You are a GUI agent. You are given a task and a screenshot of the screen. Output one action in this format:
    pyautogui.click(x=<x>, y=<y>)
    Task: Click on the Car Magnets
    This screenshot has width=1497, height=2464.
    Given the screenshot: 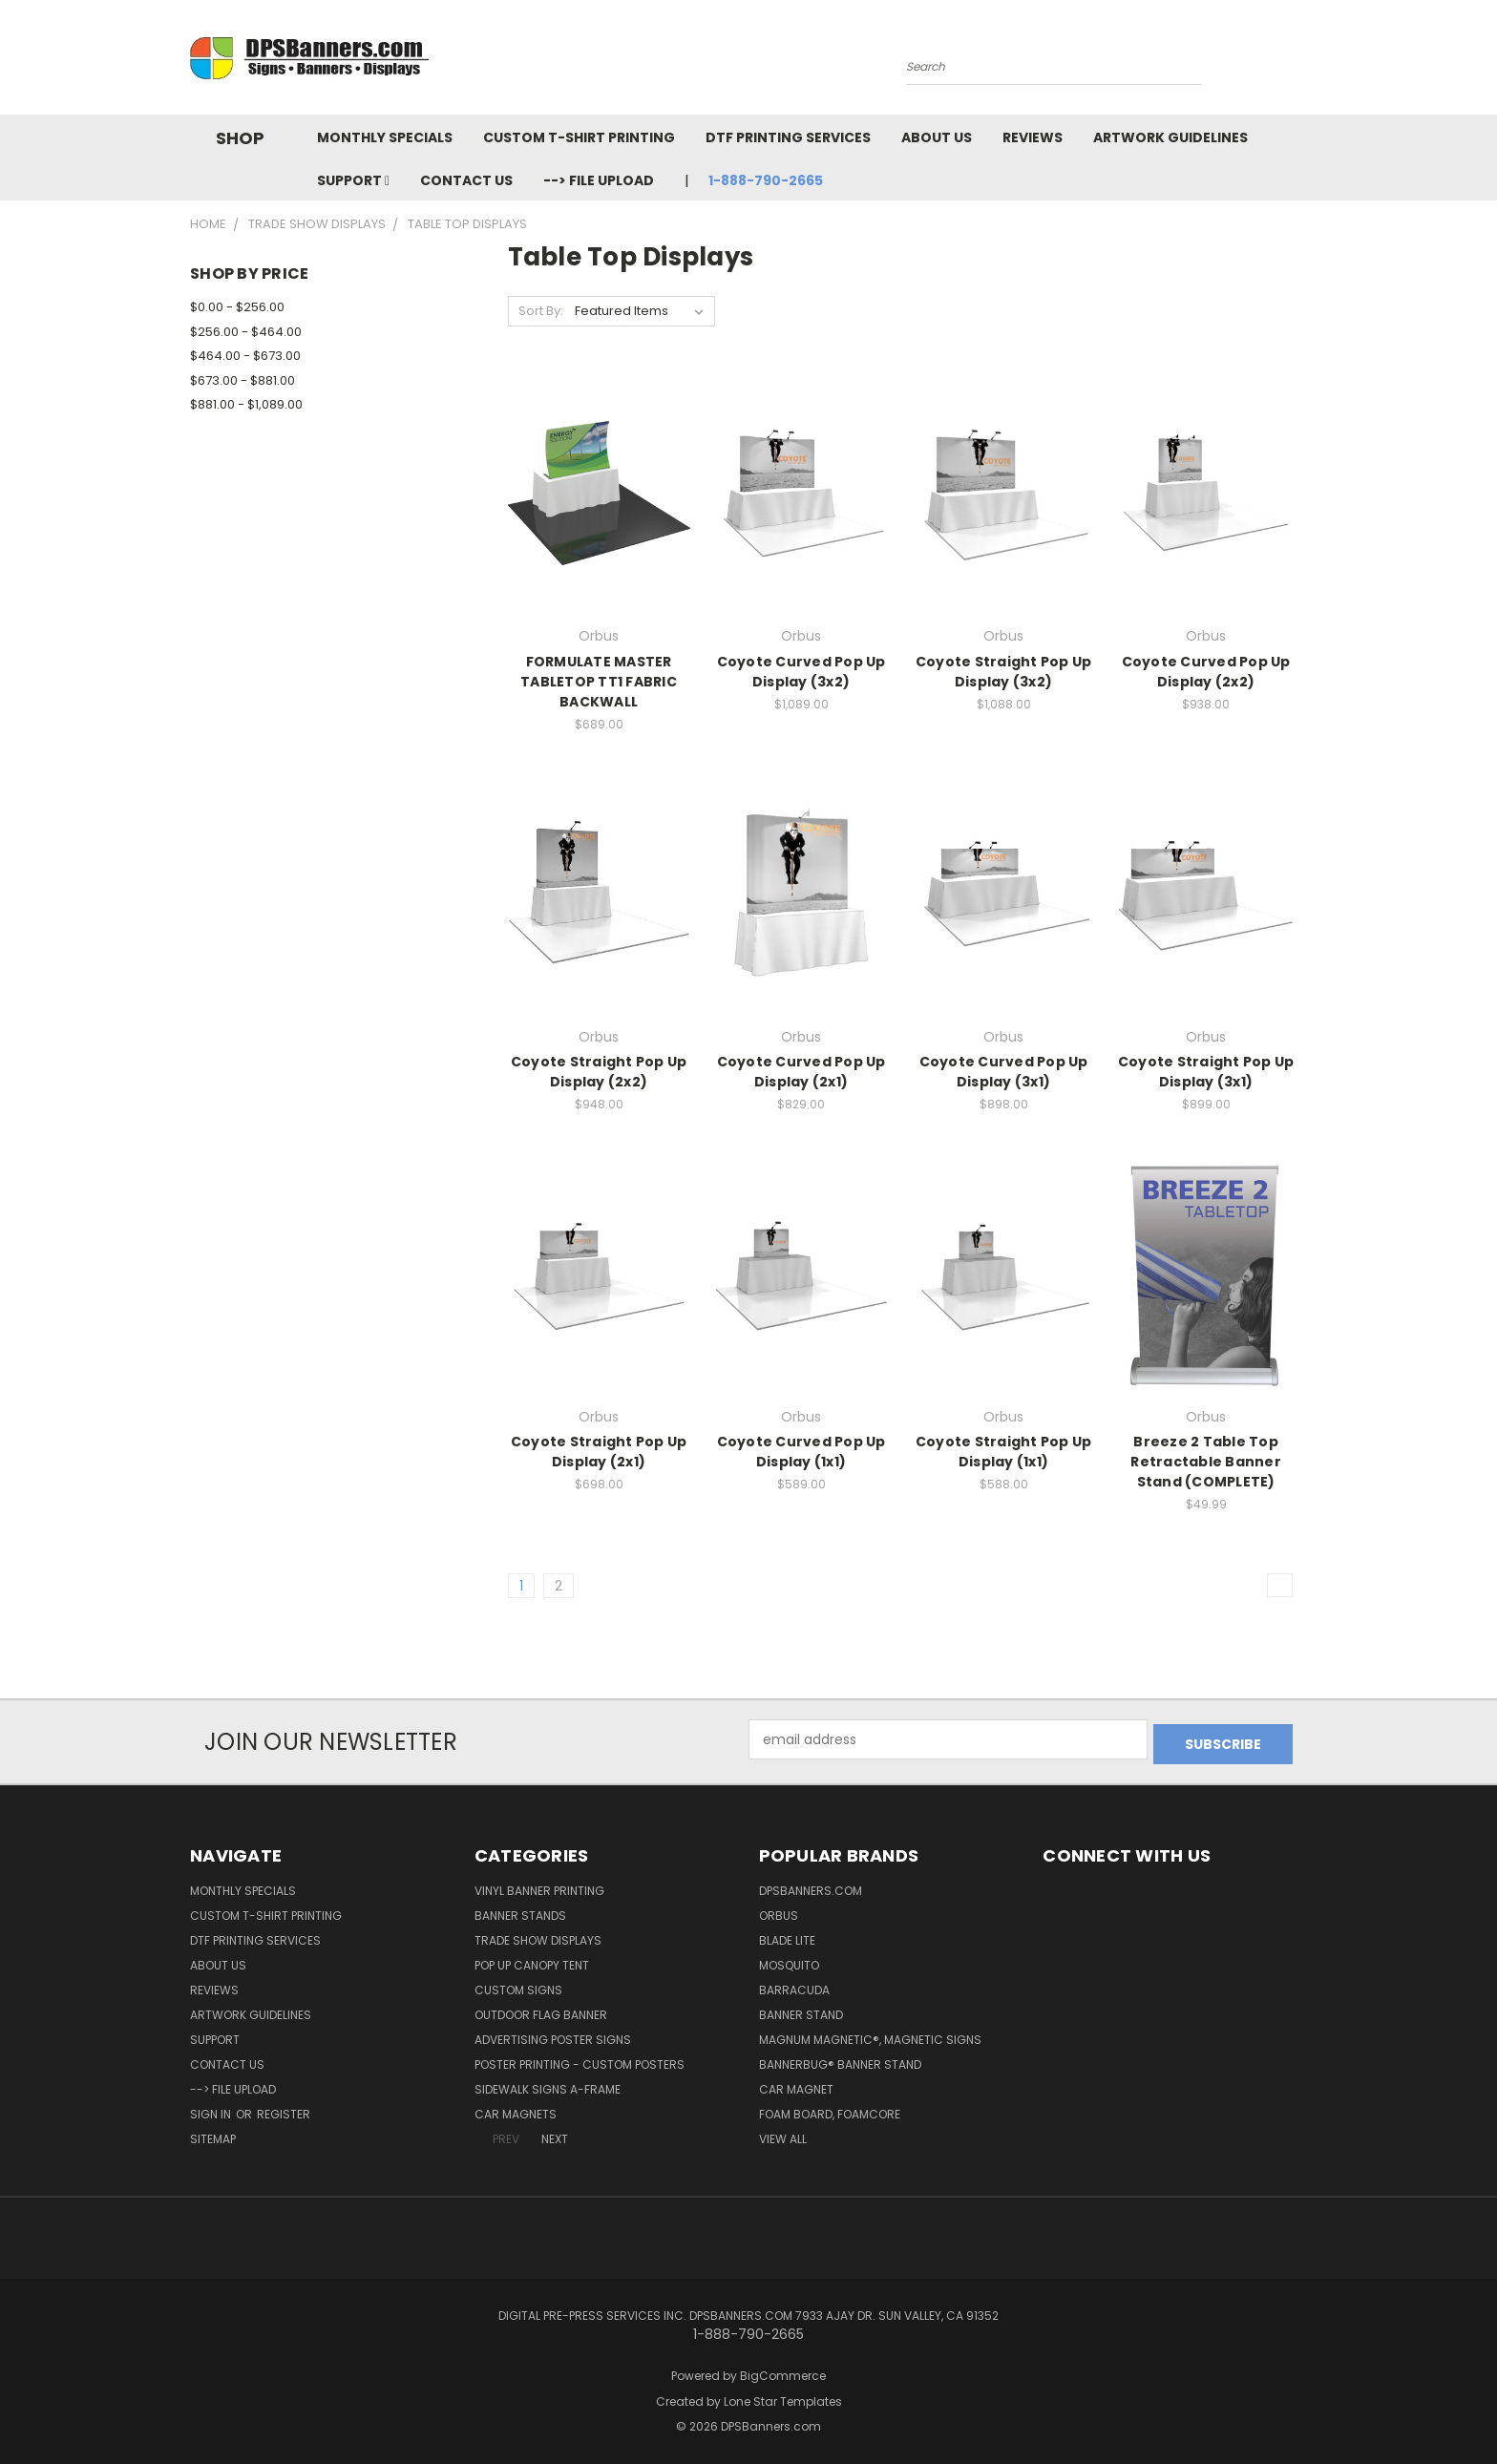 What is the action you would take?
    pyautogui.click(x=515, y=2109)
    